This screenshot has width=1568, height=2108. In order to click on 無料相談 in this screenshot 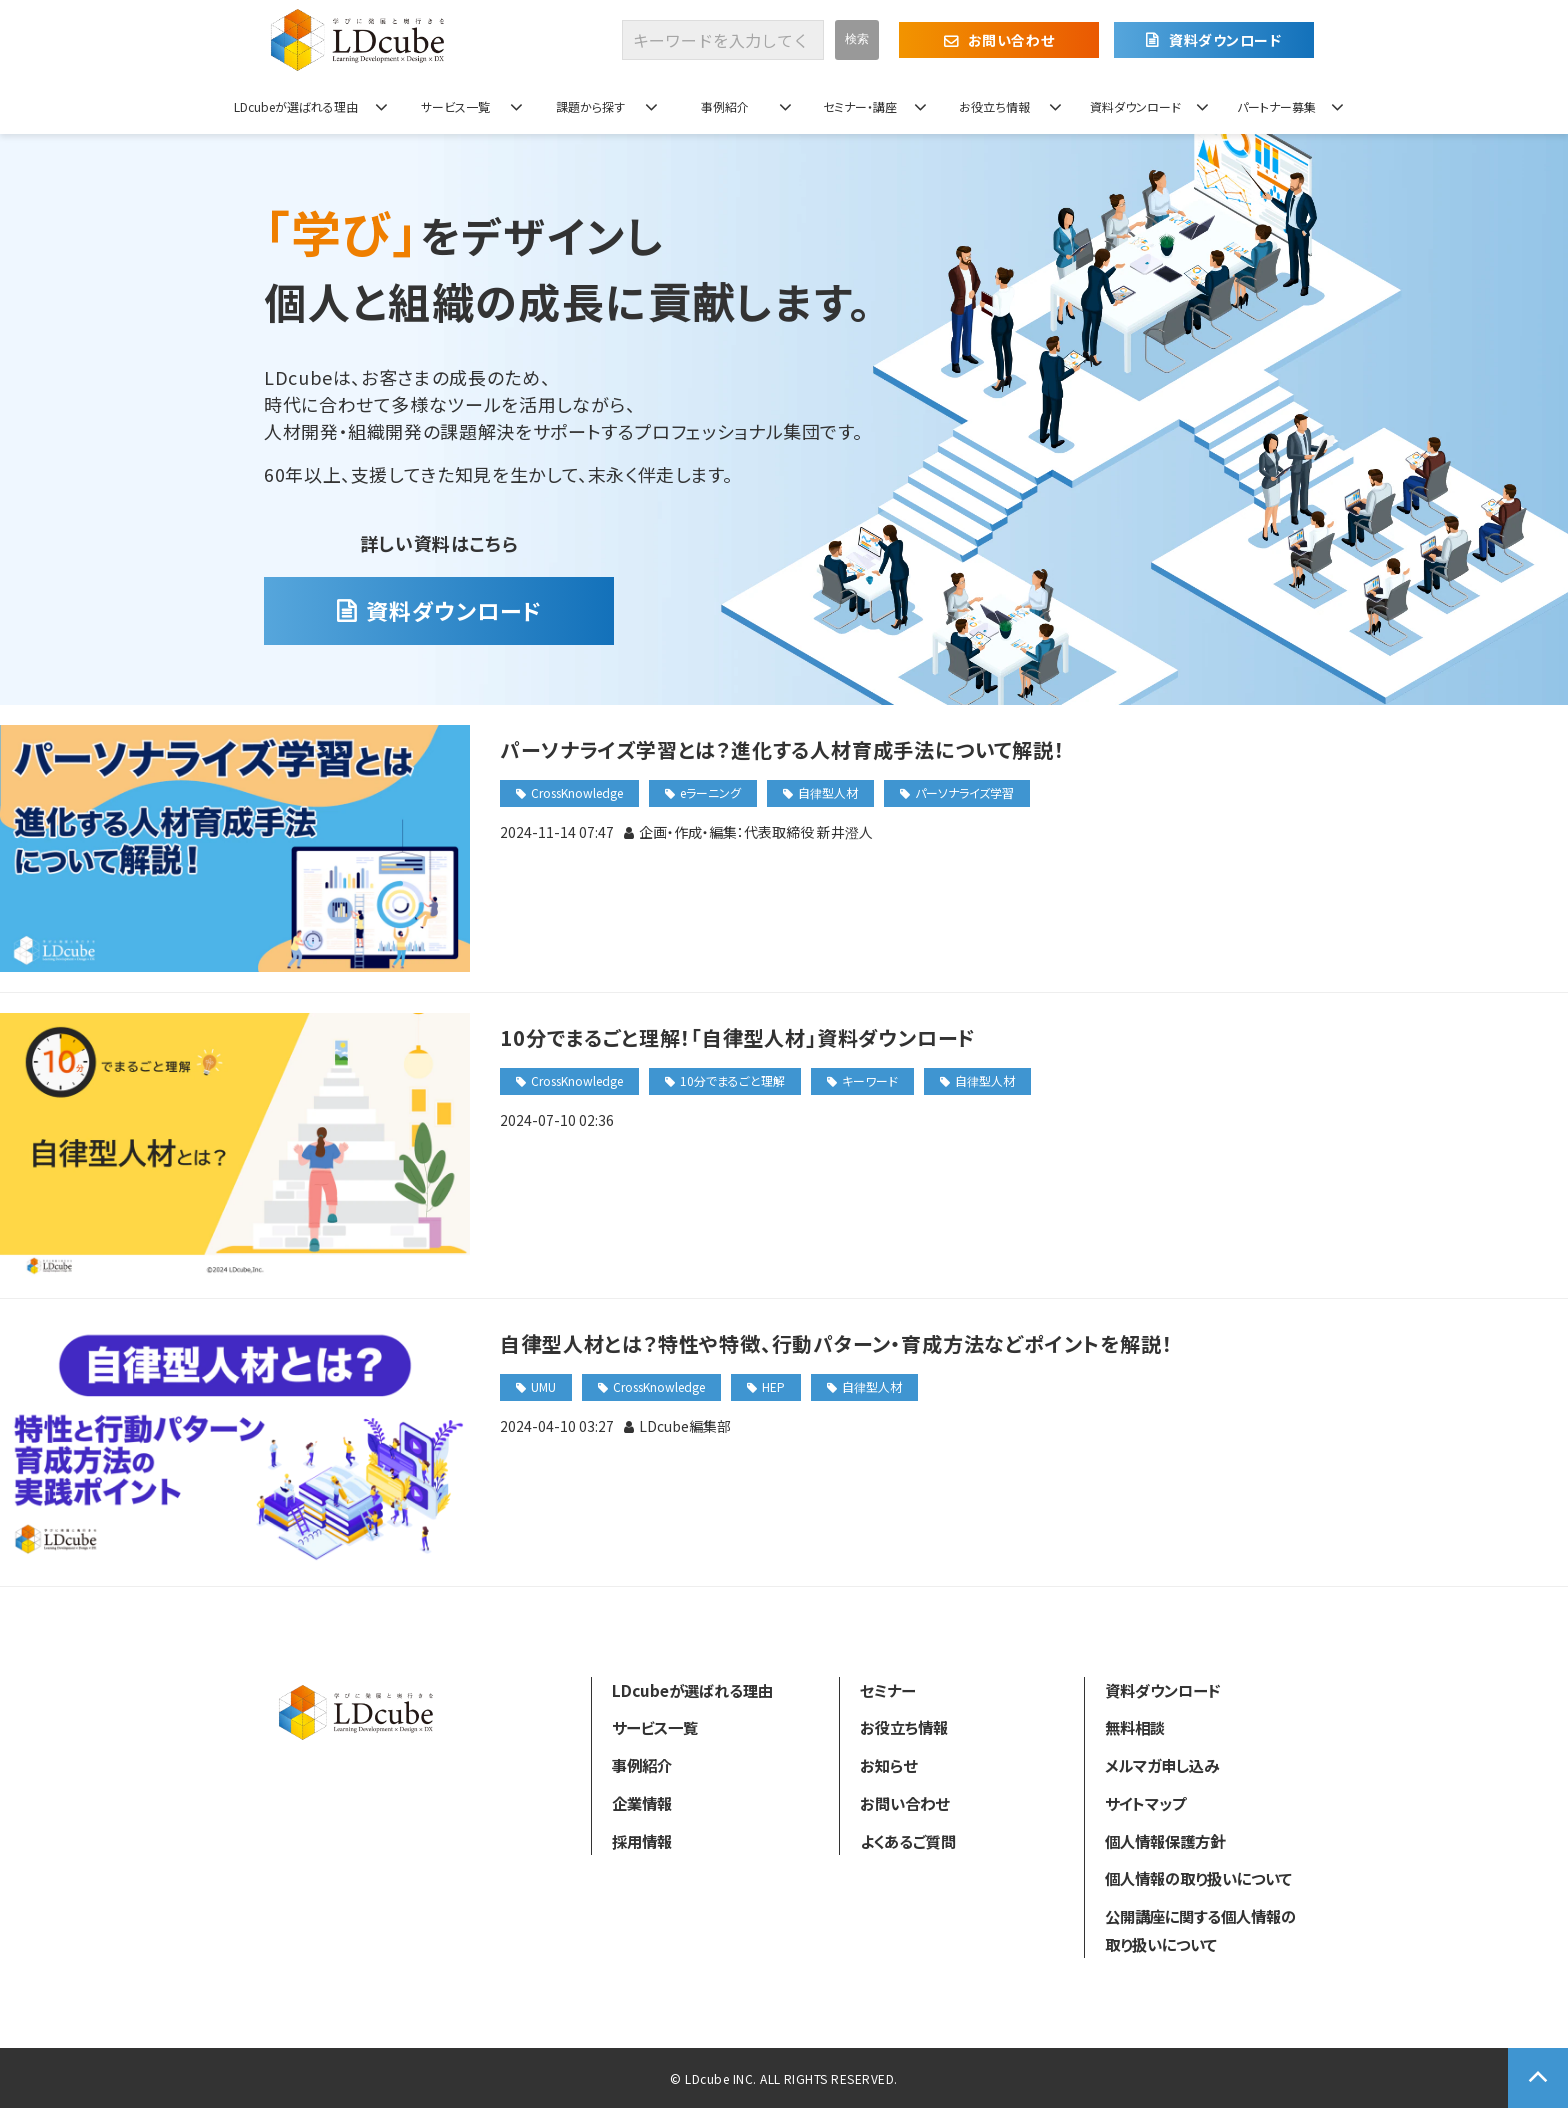, I will do `click(1135, 1727)`.